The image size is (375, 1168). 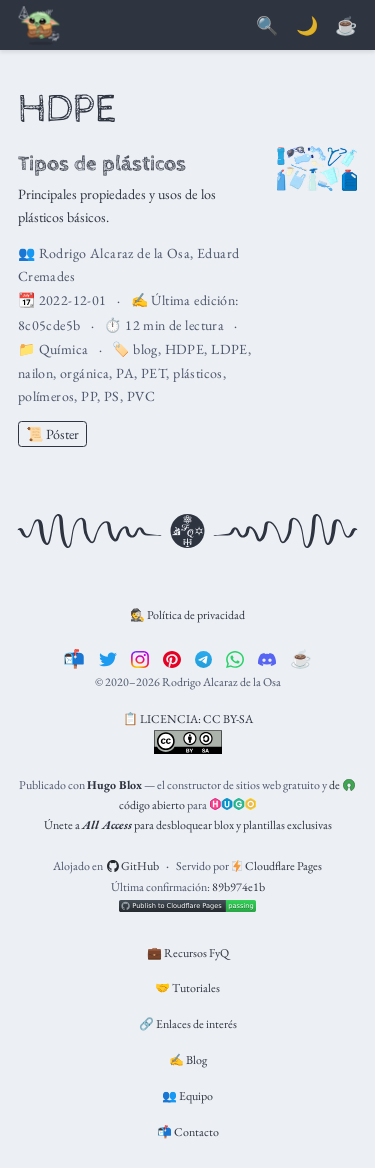 What do you see at coordinates (74, 658) in the screenshot?
I see `[📬]` at bounding box center [74, 658].